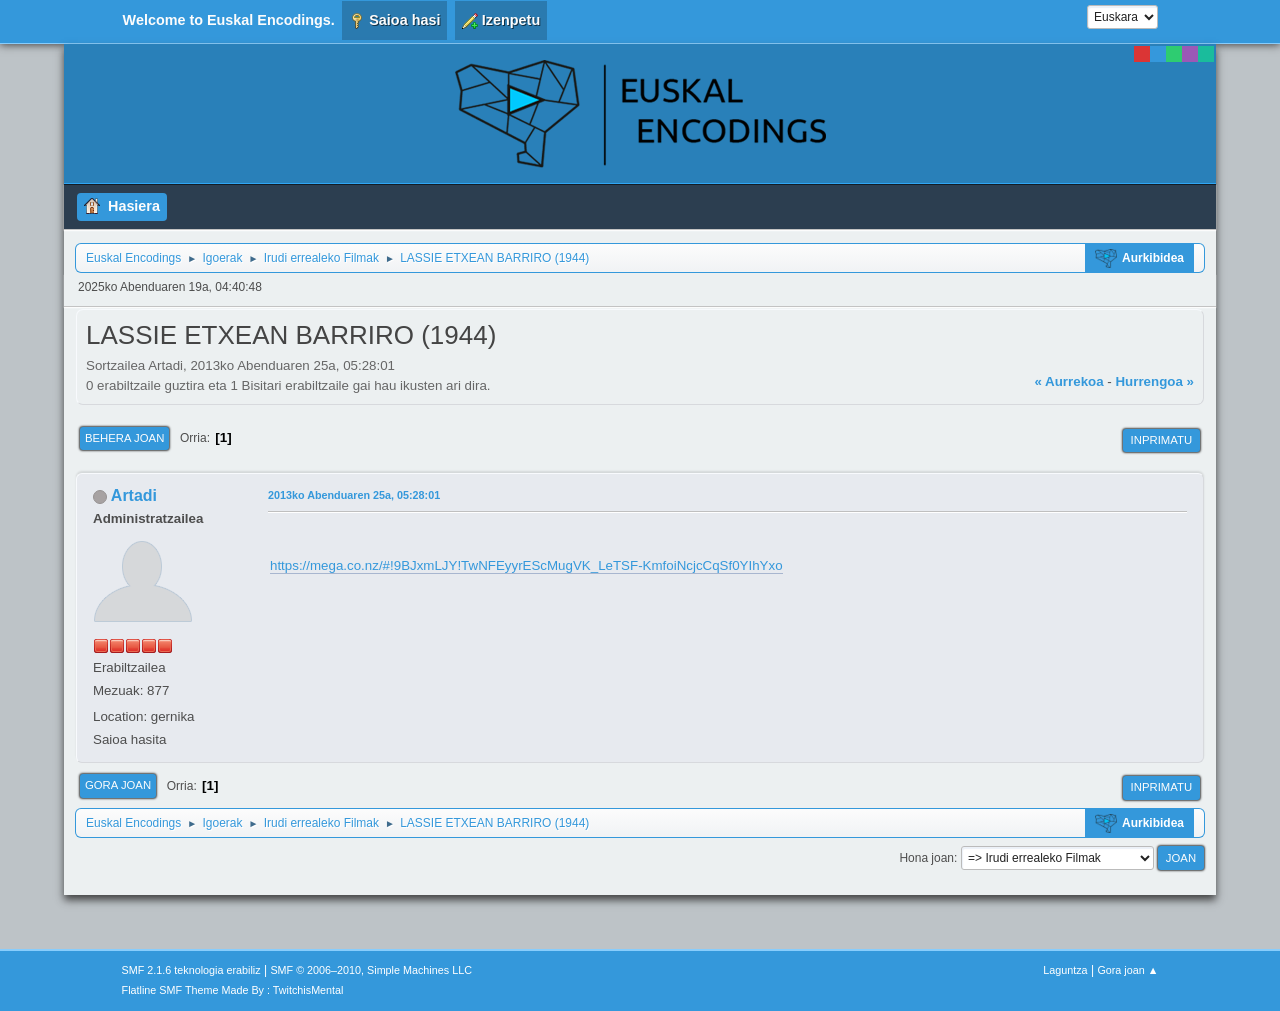 The width and height of the screenshot is (1280, 1011). Describe the element at coordinates (1127, 970) in the screenshot. I see `Gora joan ▲` at that location.